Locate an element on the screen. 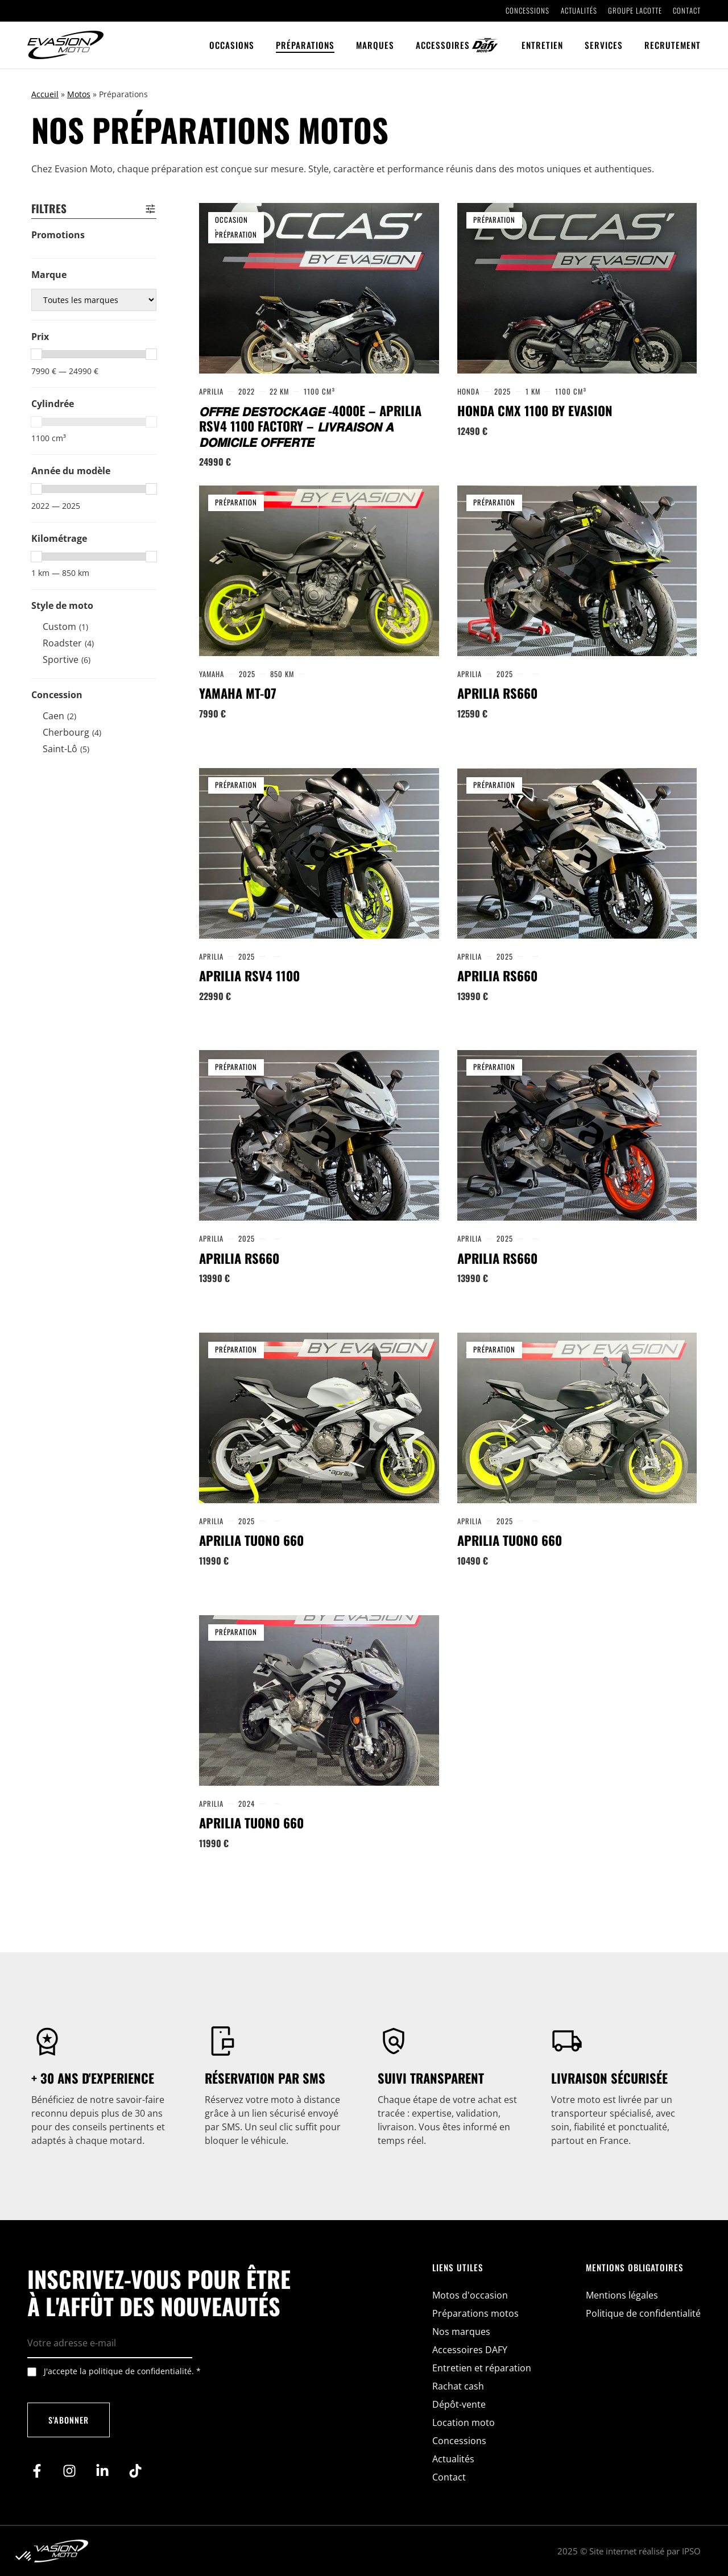 Image resolution: width=728 pixels, height=2576 pixels. [slider] is located at coordinates (36, 354).